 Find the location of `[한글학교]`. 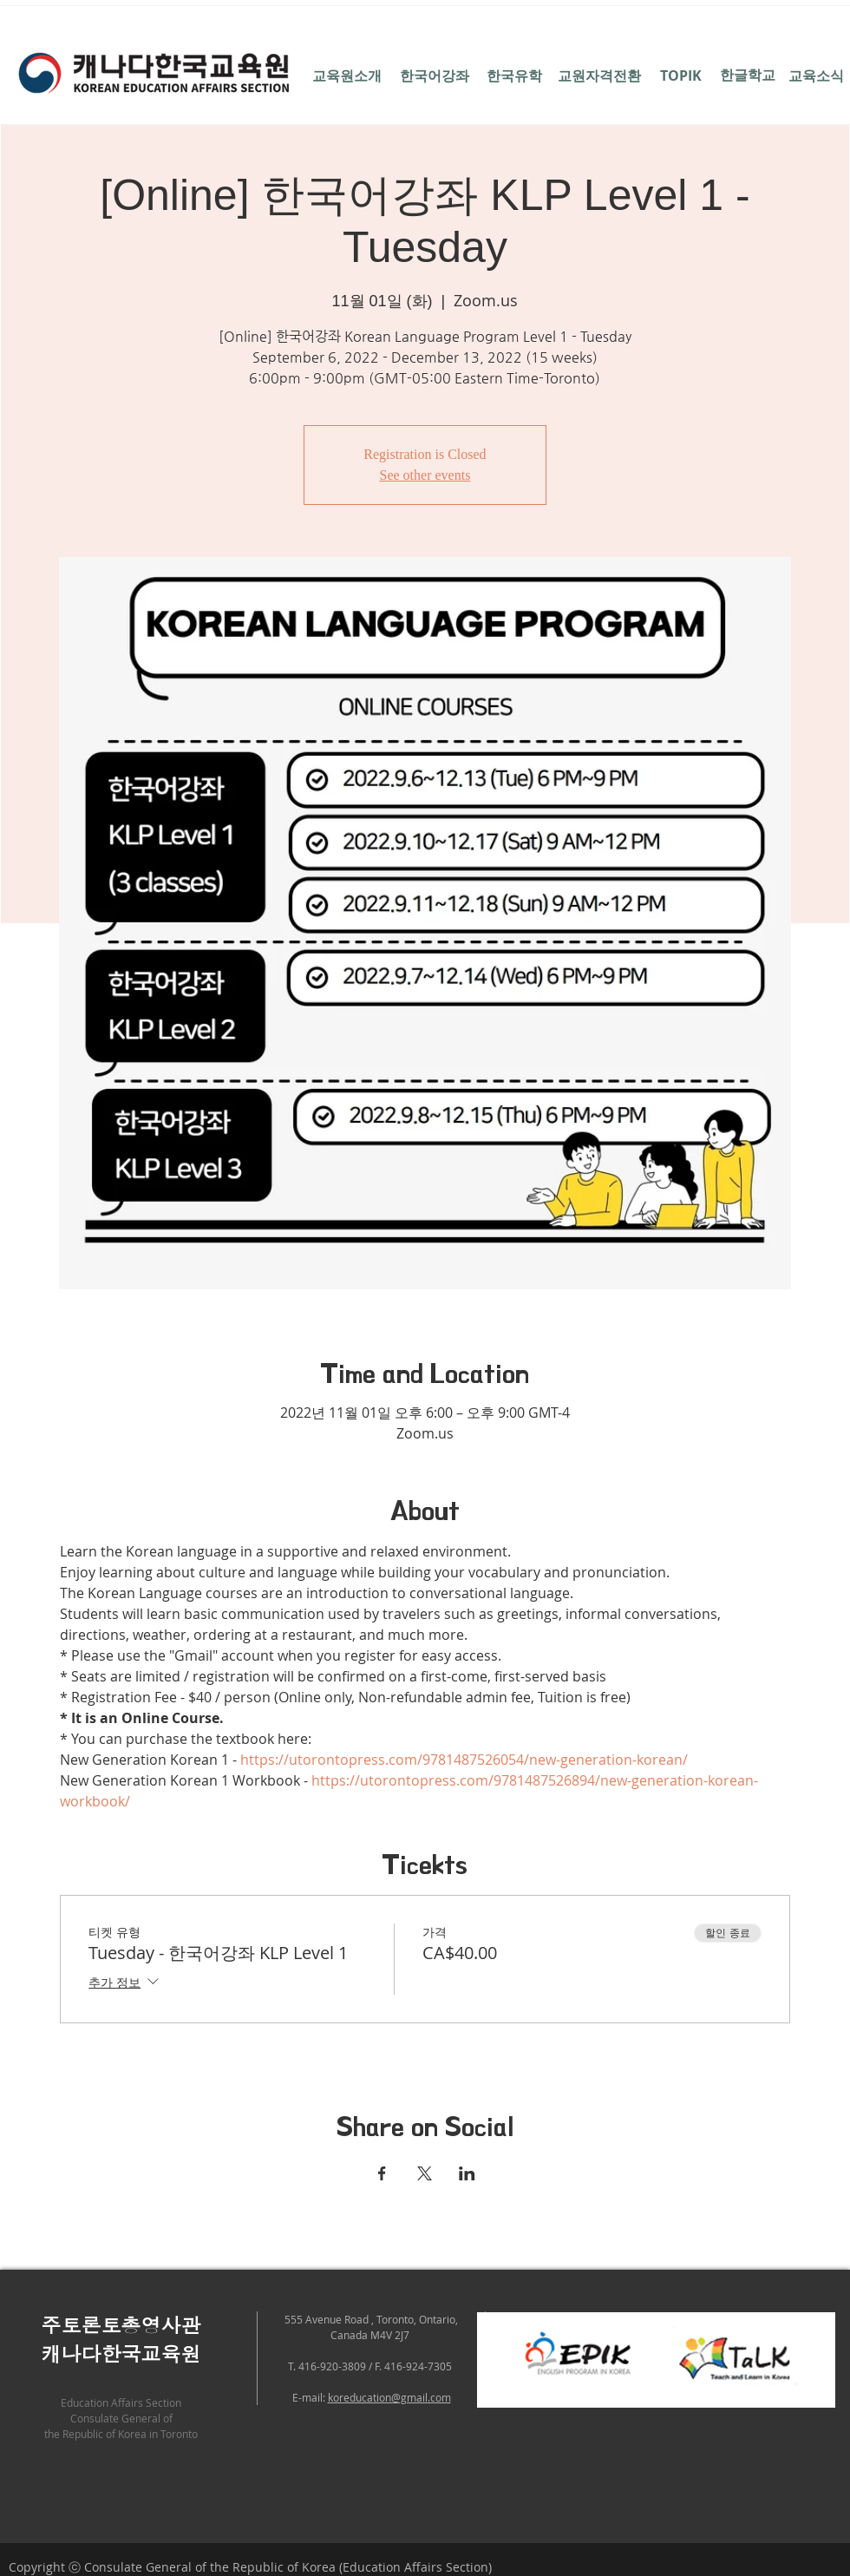

[한글학교] is located at coordinates (747, 74).